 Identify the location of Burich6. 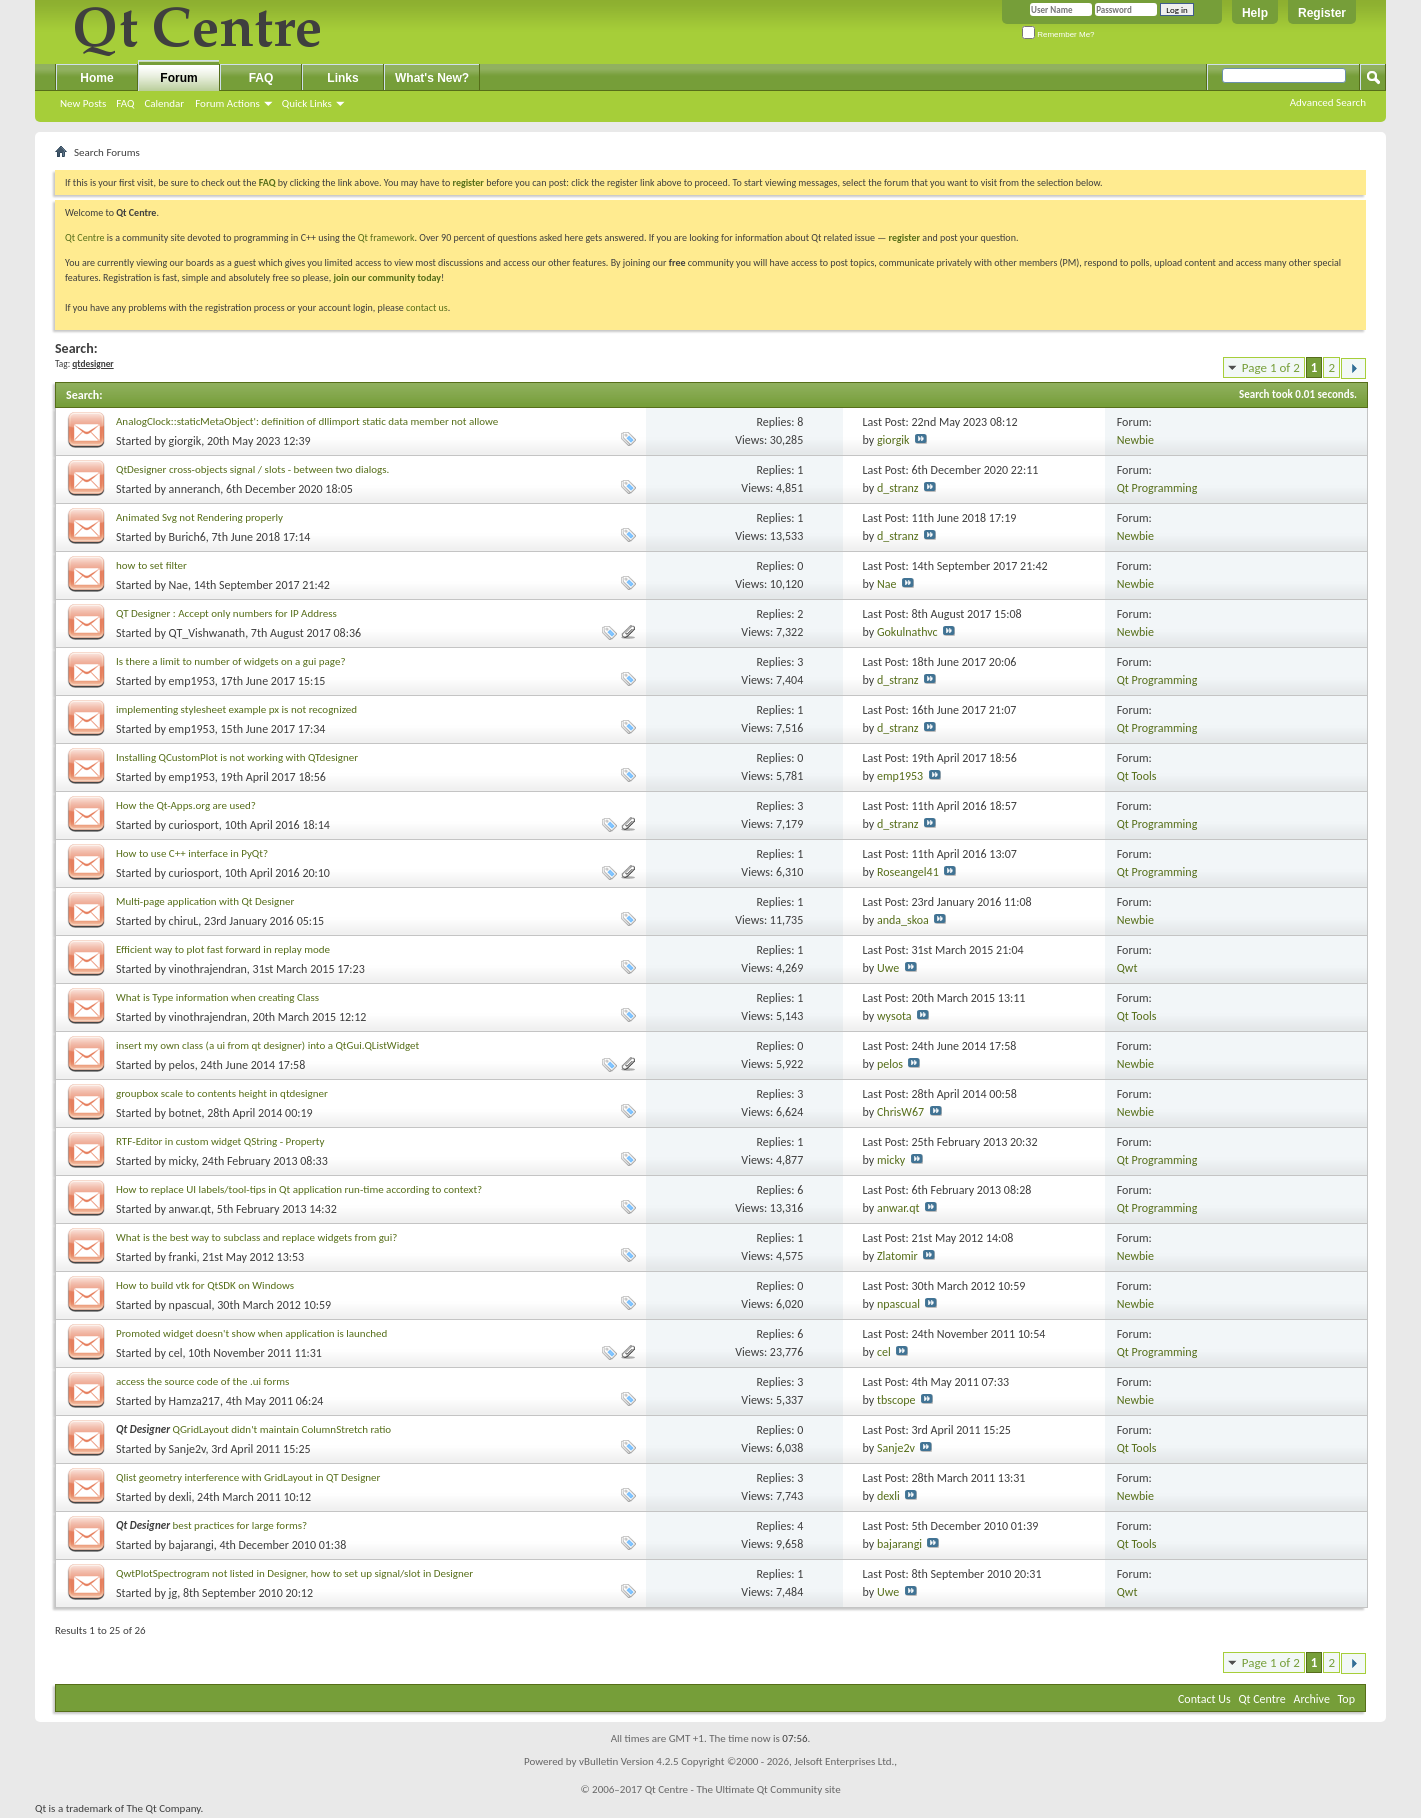
(187, 537).